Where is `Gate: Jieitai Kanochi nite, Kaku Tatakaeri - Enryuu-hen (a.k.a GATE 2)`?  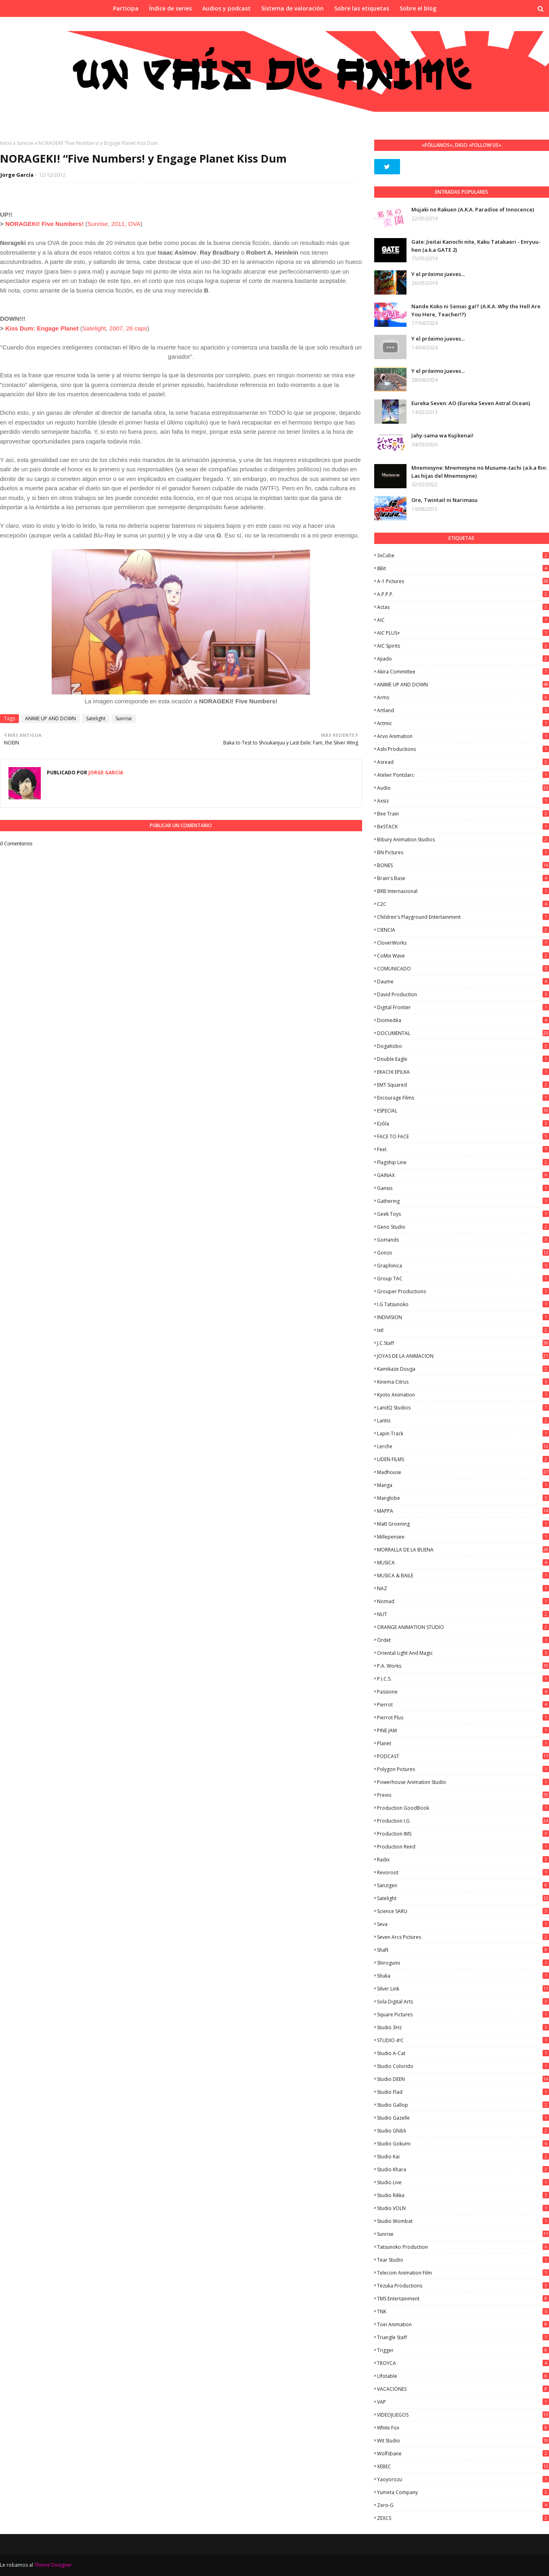
Gate: Jieitai Kanochi nite, Kaku Tatakaeri - Enryuu-hen (a.k.a GATE 2) is located at coordinates (476, 245).